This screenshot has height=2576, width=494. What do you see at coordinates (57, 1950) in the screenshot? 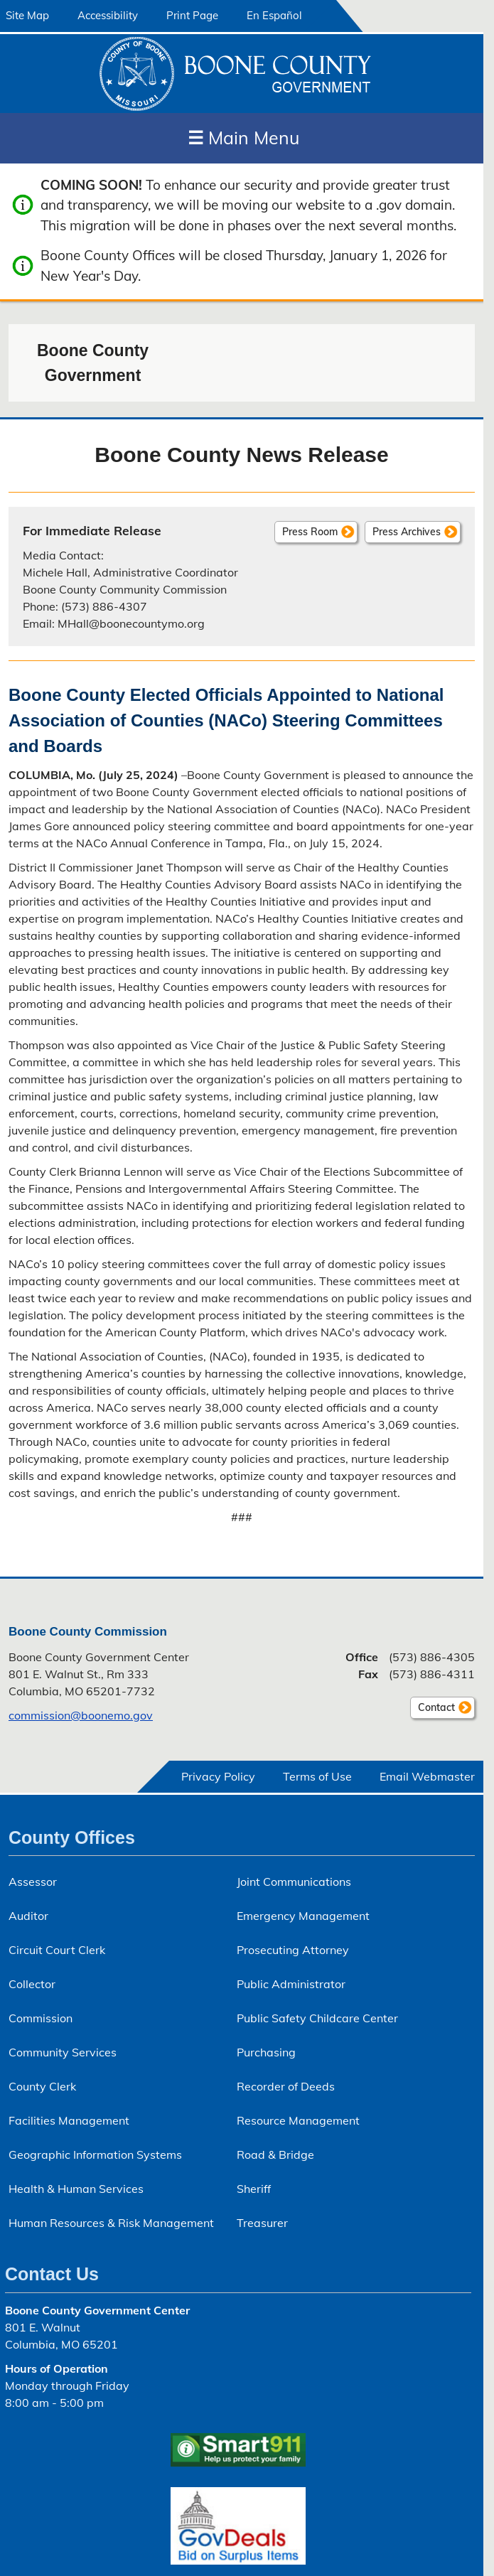
I see `Circuit Court Clerk` at bounding box center [57, 1950].